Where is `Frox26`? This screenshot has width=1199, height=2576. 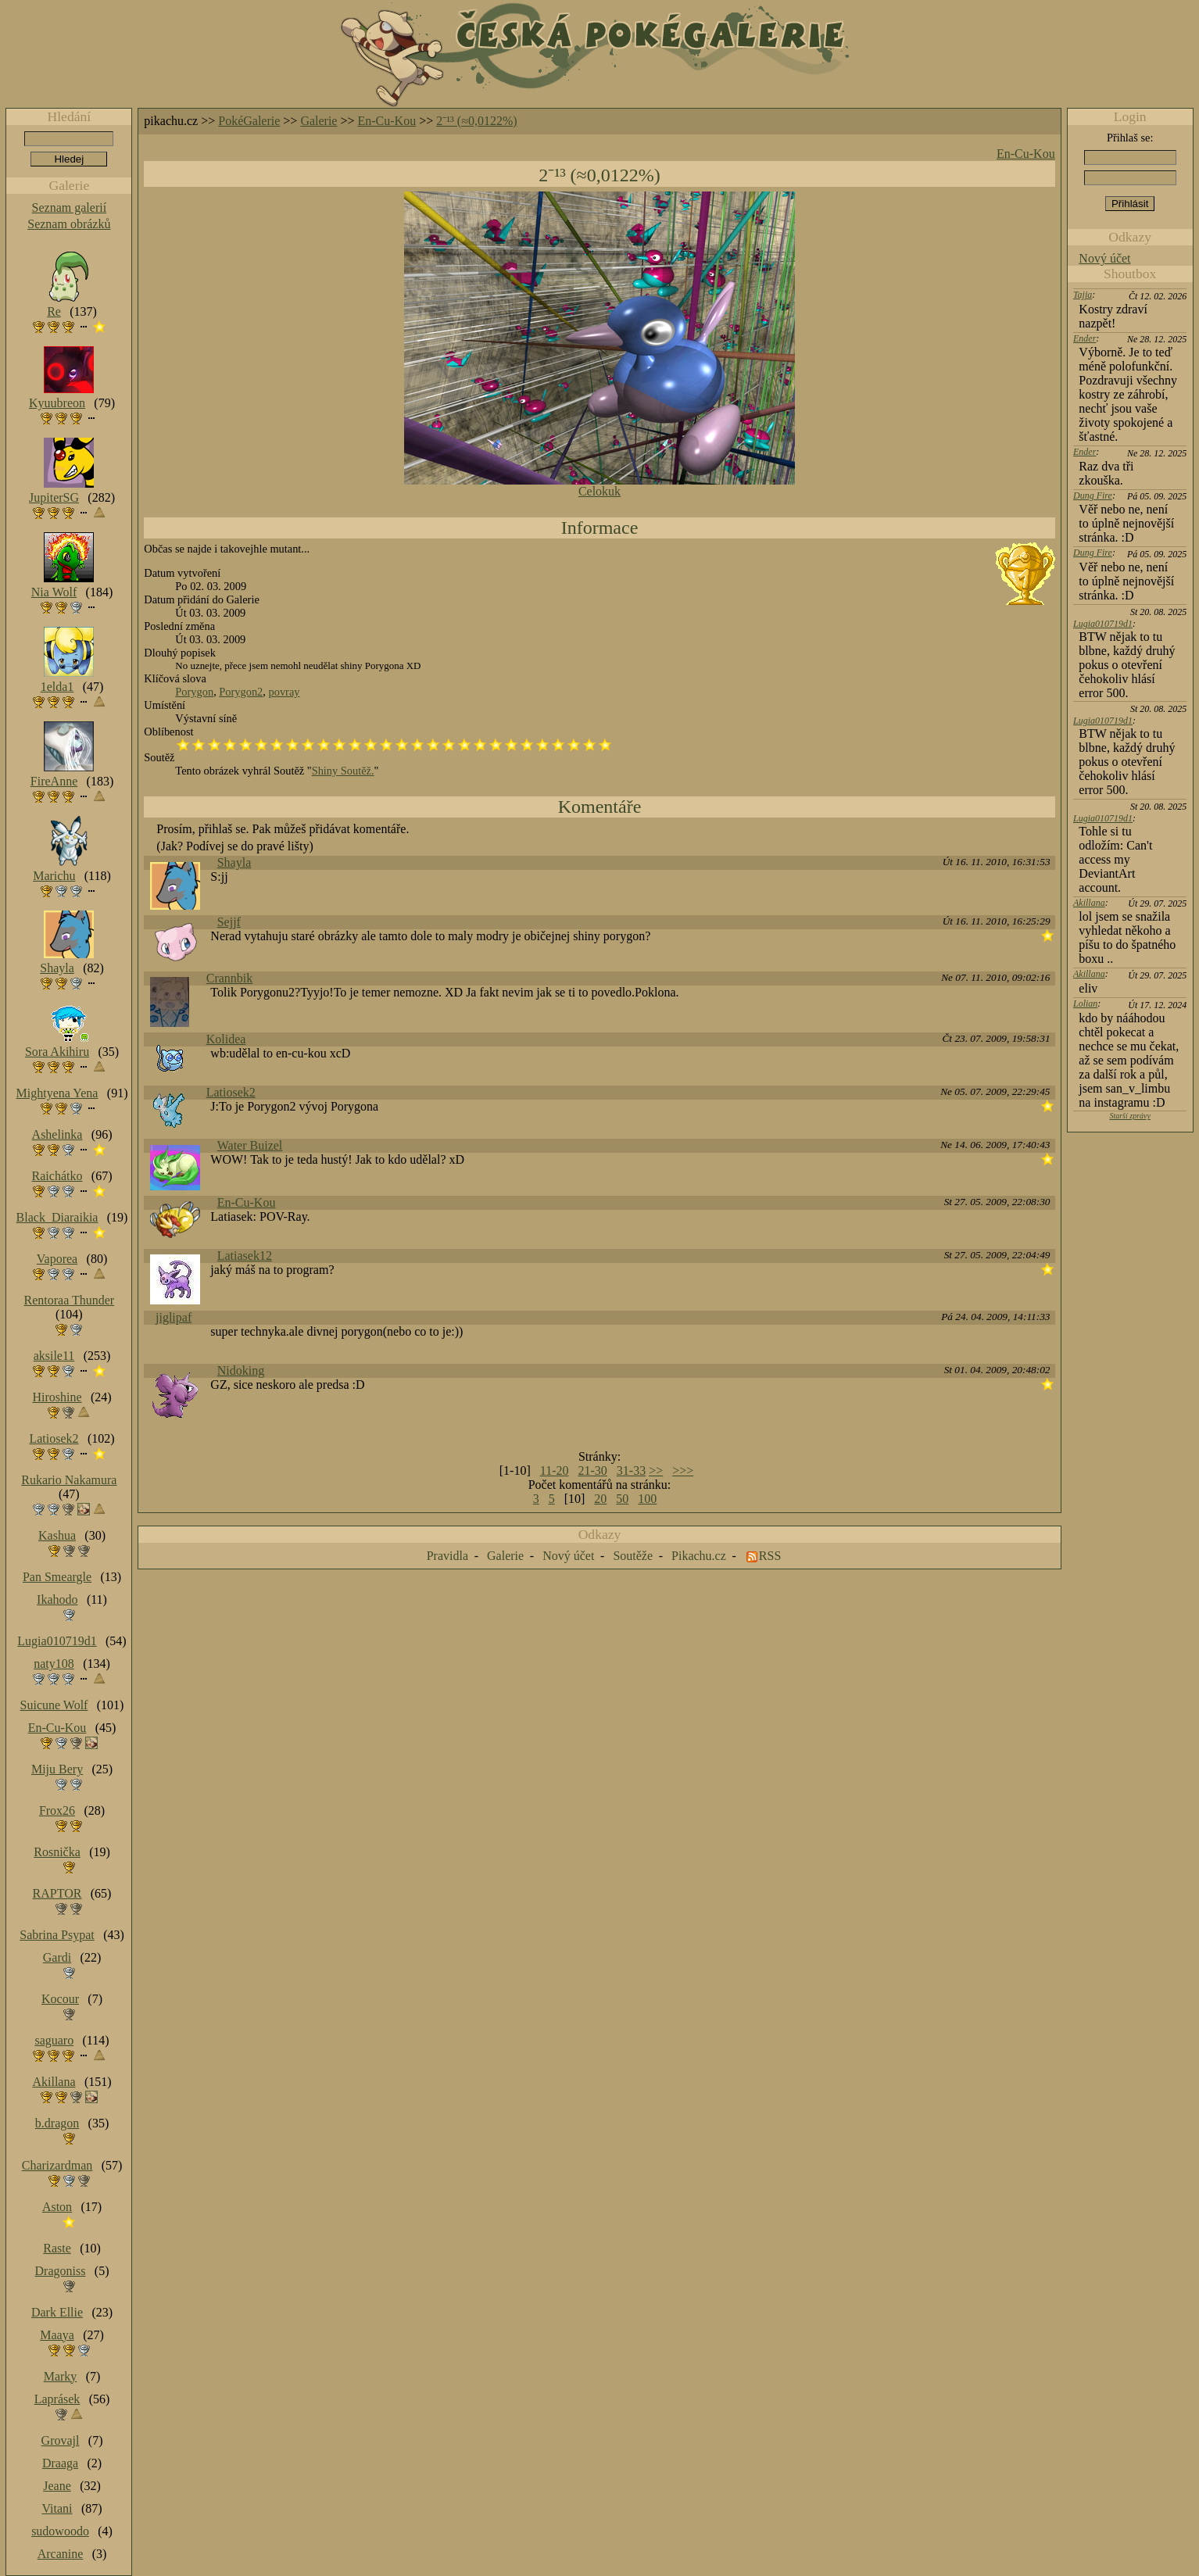
Frox26 is located at coordinates (57, 1810).